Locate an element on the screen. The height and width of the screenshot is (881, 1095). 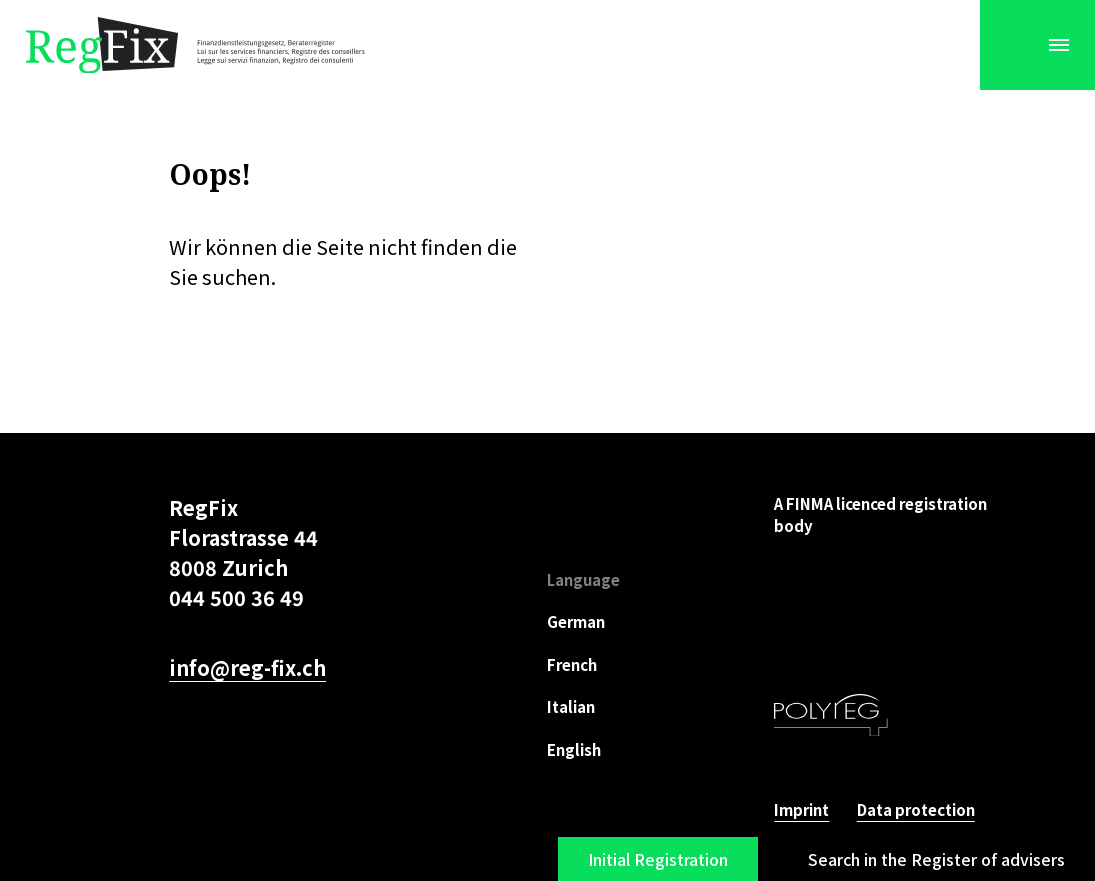
Data protection is located at coordinates (916, 809).